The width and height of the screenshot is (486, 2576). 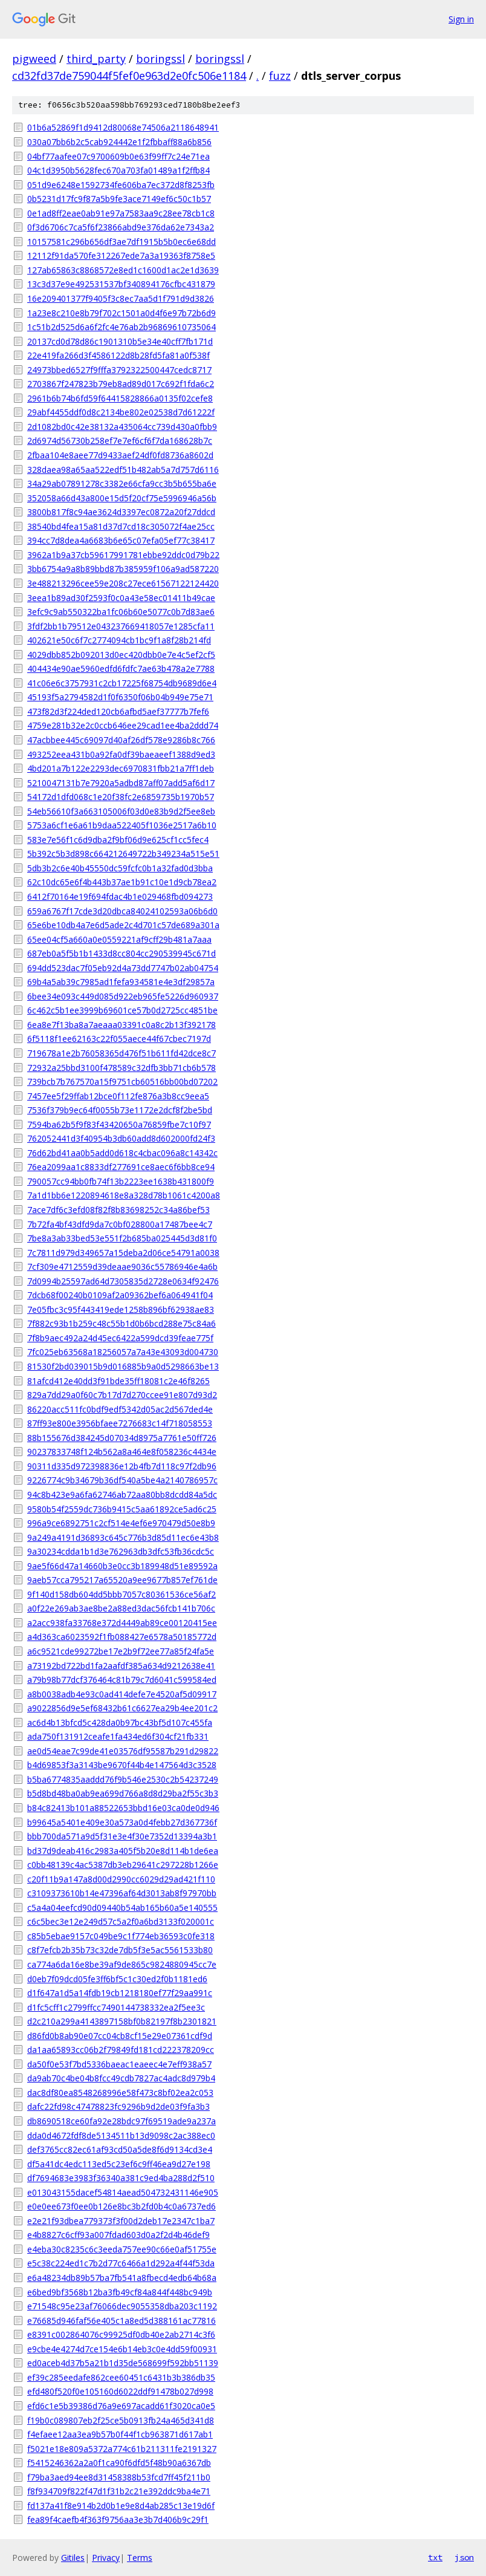 I want to click on 328daea98a65aa522edf51b482ab5a7d757d6116, so click(x=123, y=469).